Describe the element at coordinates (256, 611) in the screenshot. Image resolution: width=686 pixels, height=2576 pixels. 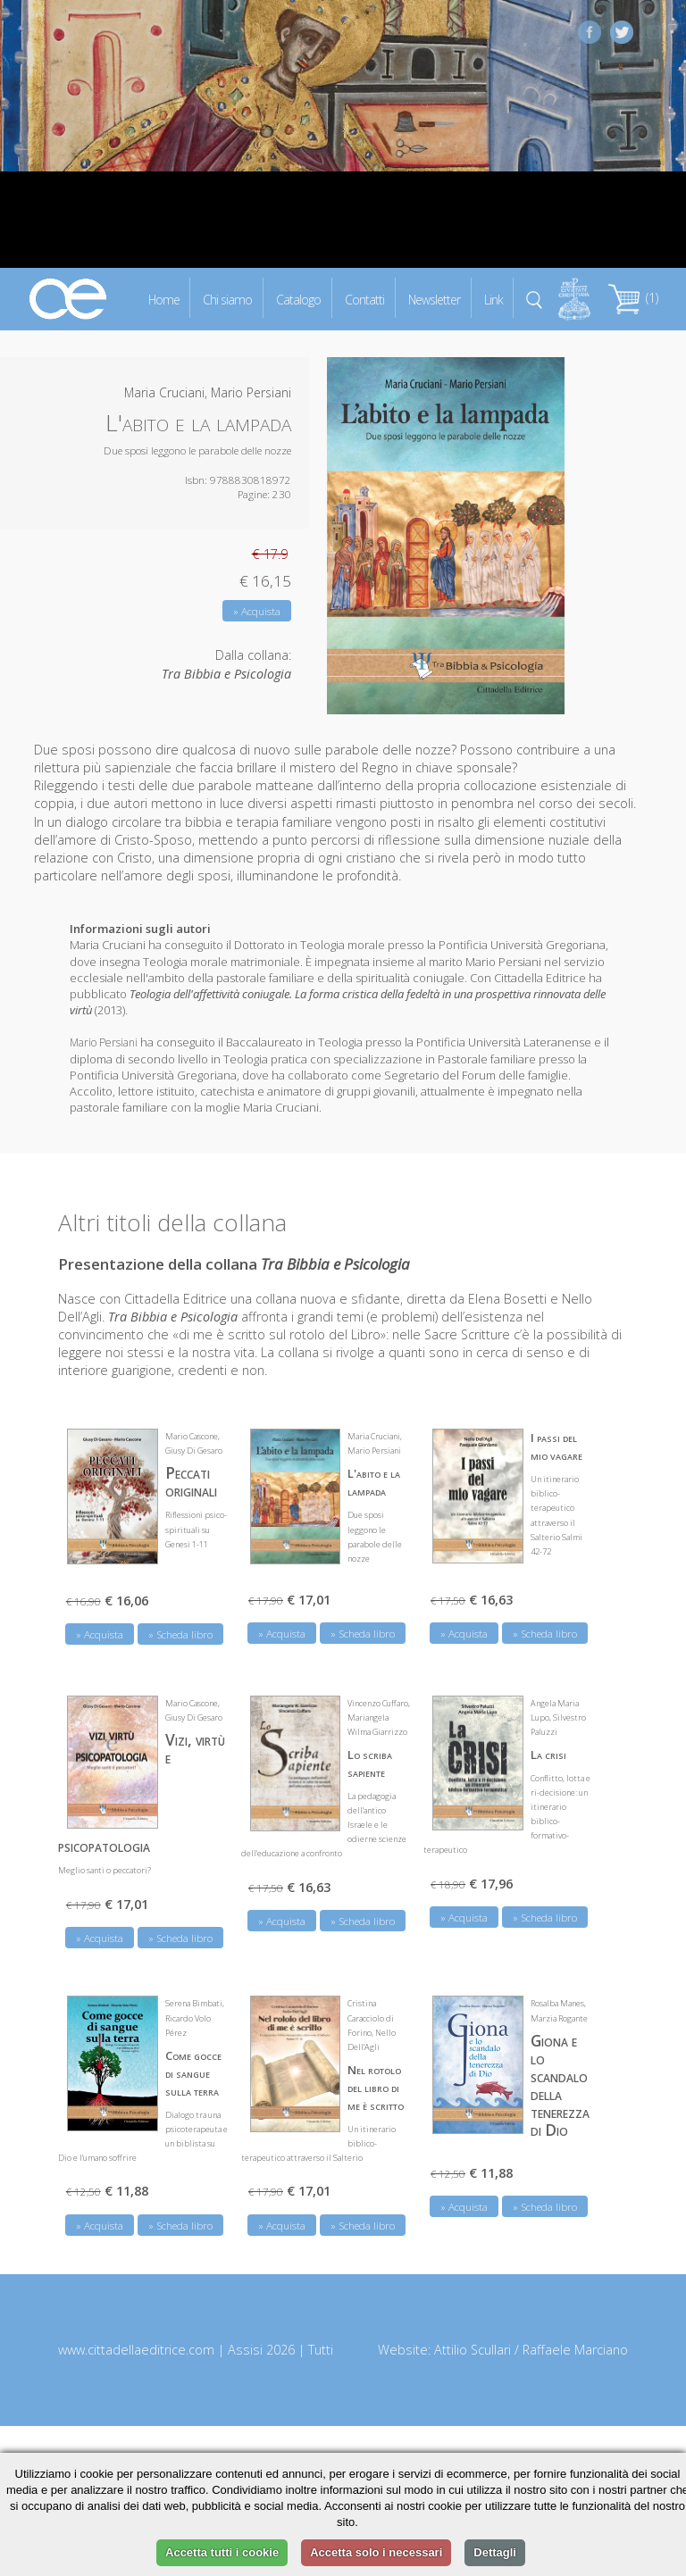
I see `» Acquista` at that location.